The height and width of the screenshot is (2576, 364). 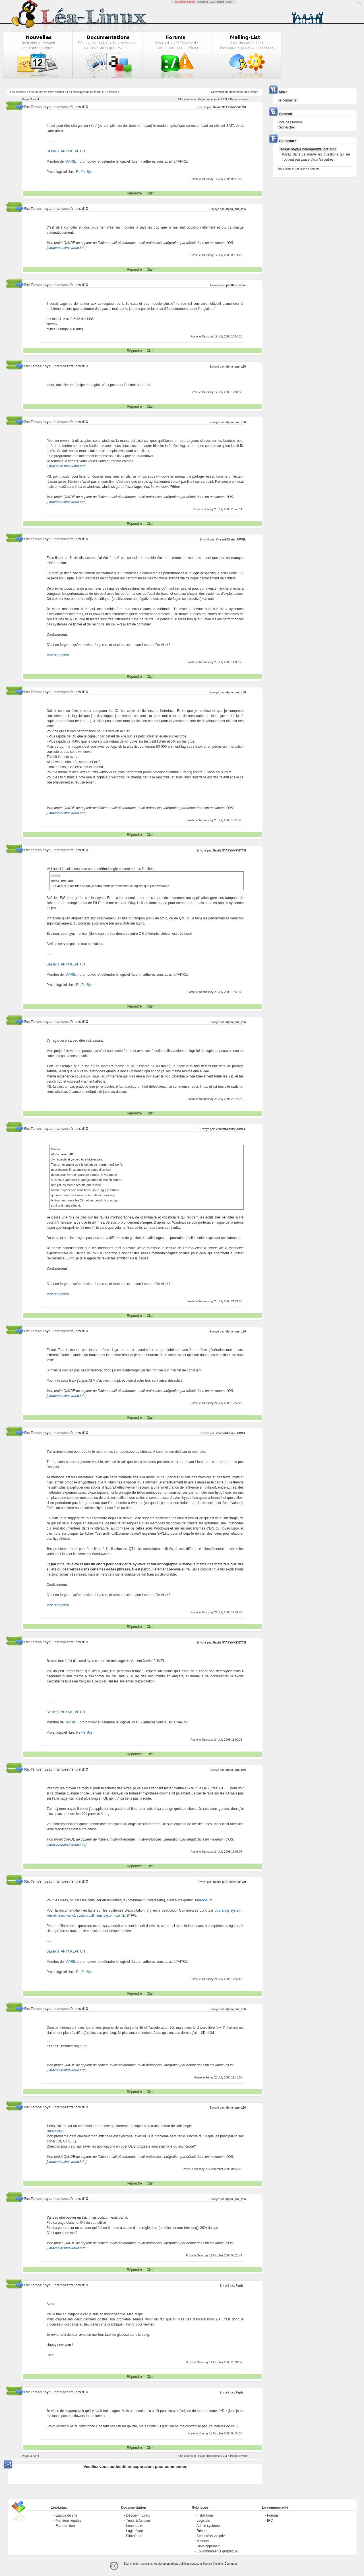 What do you see at coordinates (54, 2131) in the screenshot?
I see `linuxfr.org` at bounding box center [54, 2131].